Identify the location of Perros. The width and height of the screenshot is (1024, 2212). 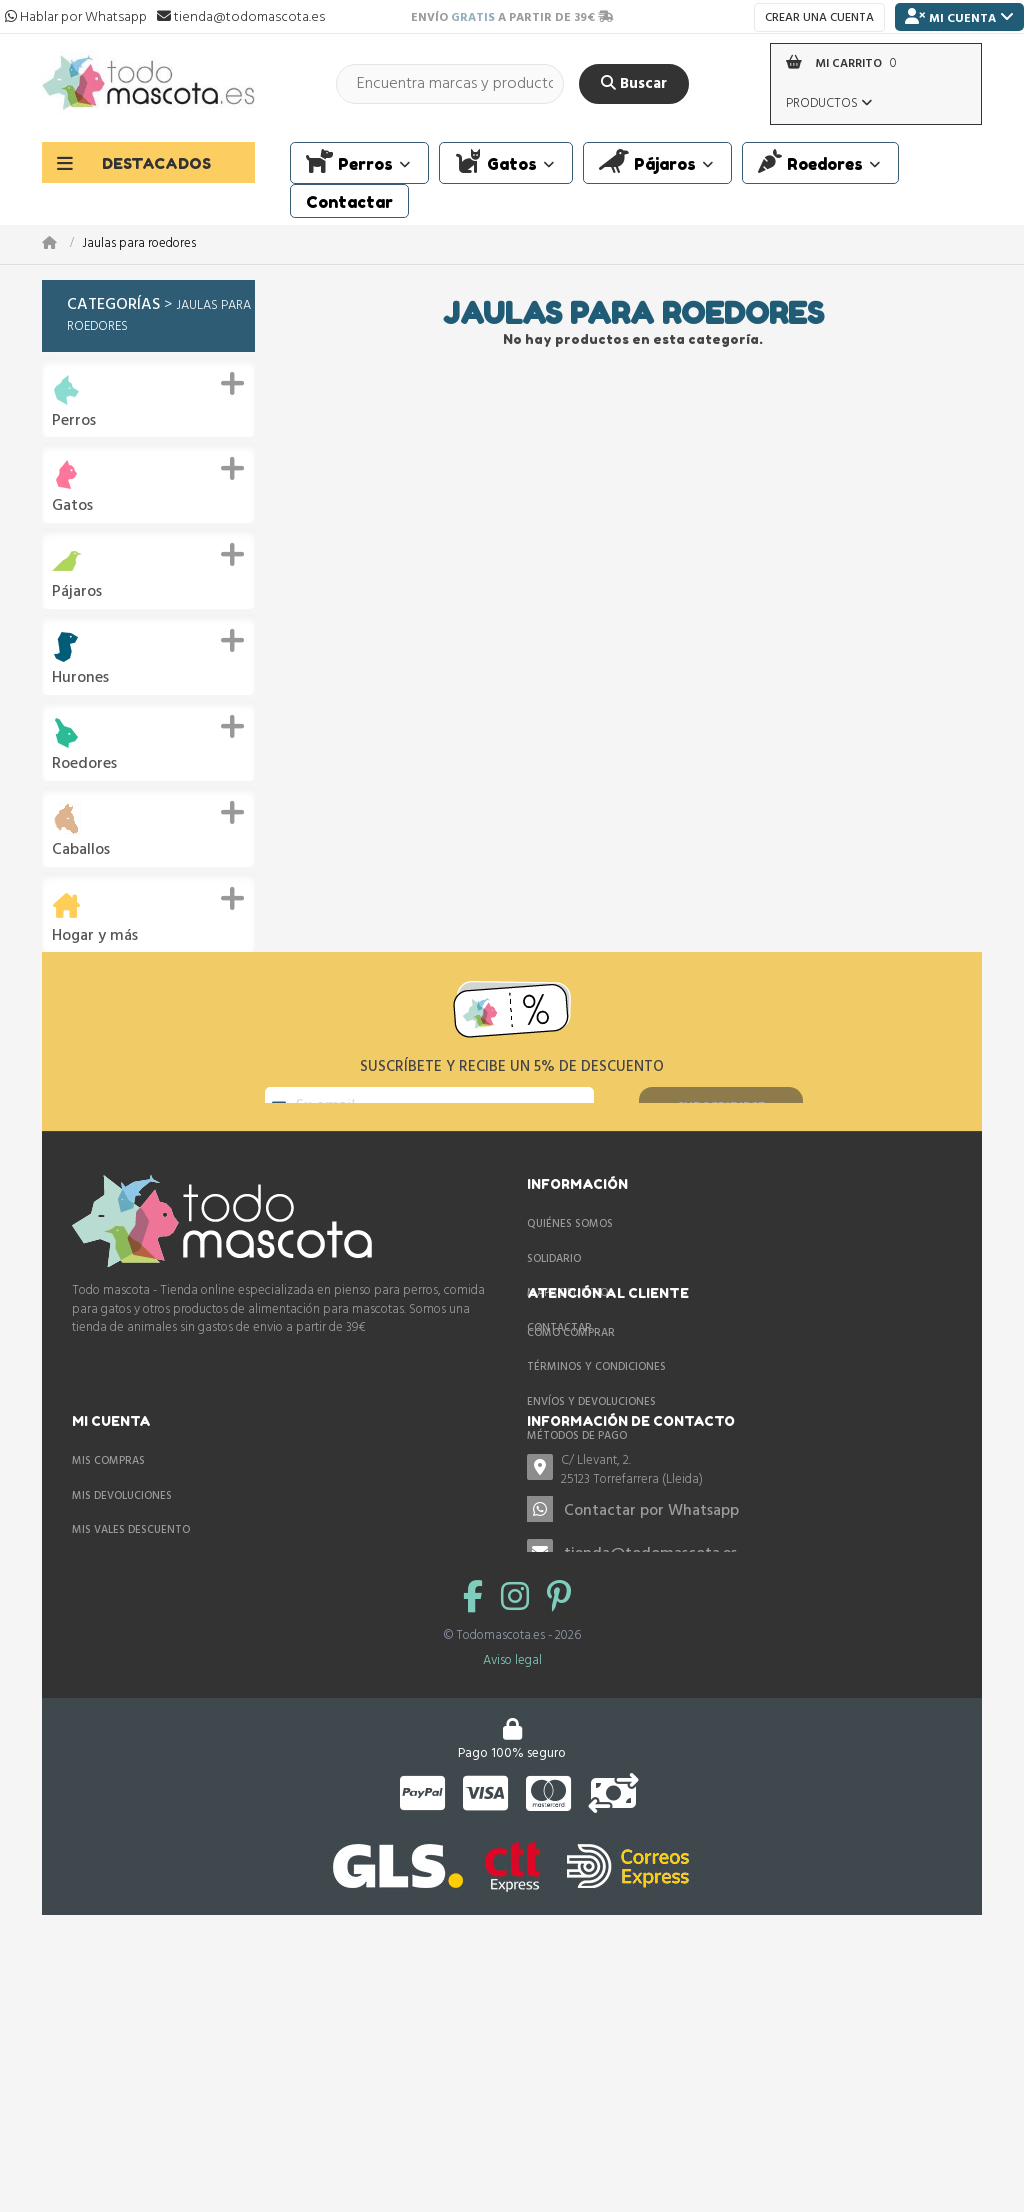
(74, 421).